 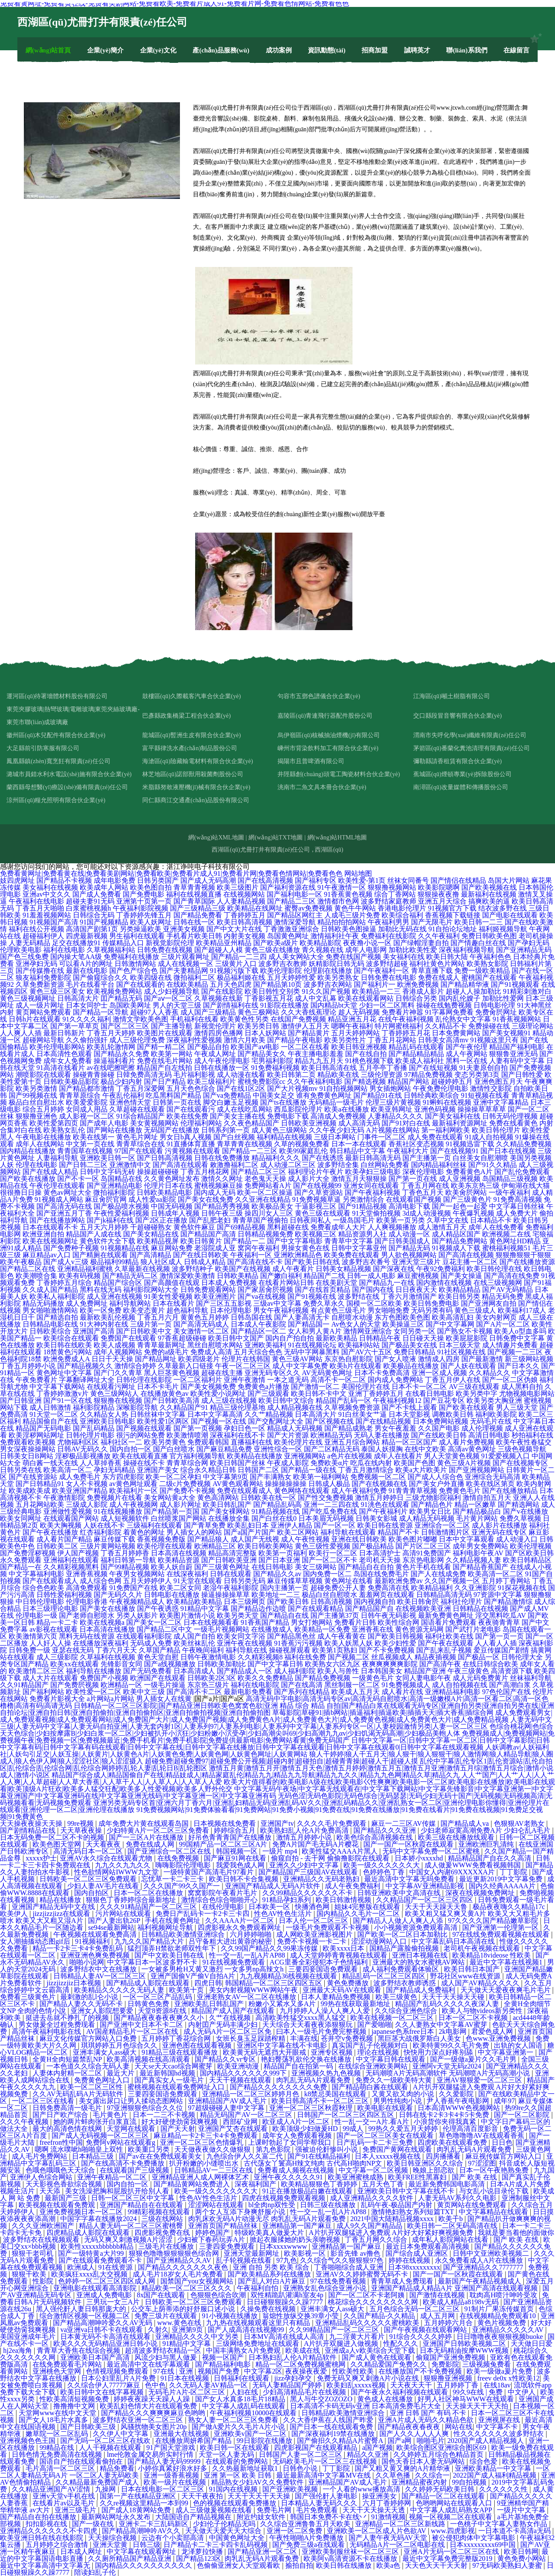 I want to click on 国产主播导航, so click(x=172, y=1026).